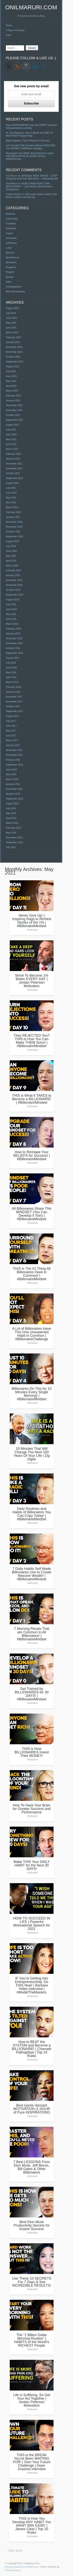 This screenshot has width=73, height=2576. I want to click on August 2023, so click(12, 366).